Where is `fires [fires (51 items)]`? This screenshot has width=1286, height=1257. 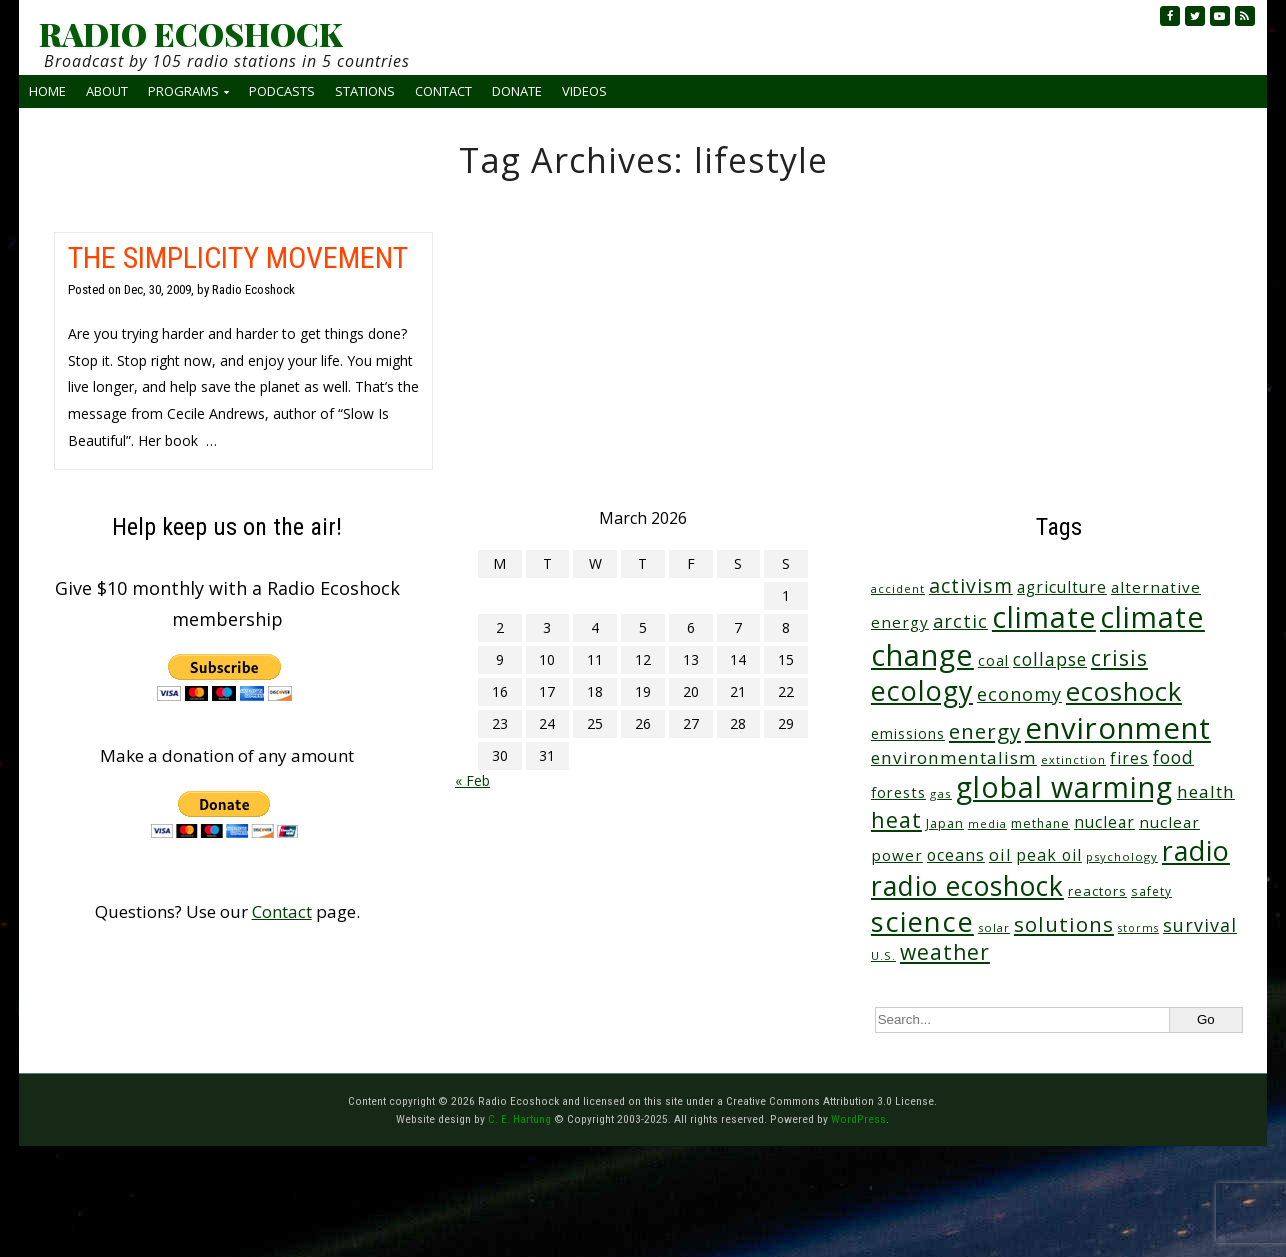
fires [fires (51 items)] is located at coordinates (1129, 758).